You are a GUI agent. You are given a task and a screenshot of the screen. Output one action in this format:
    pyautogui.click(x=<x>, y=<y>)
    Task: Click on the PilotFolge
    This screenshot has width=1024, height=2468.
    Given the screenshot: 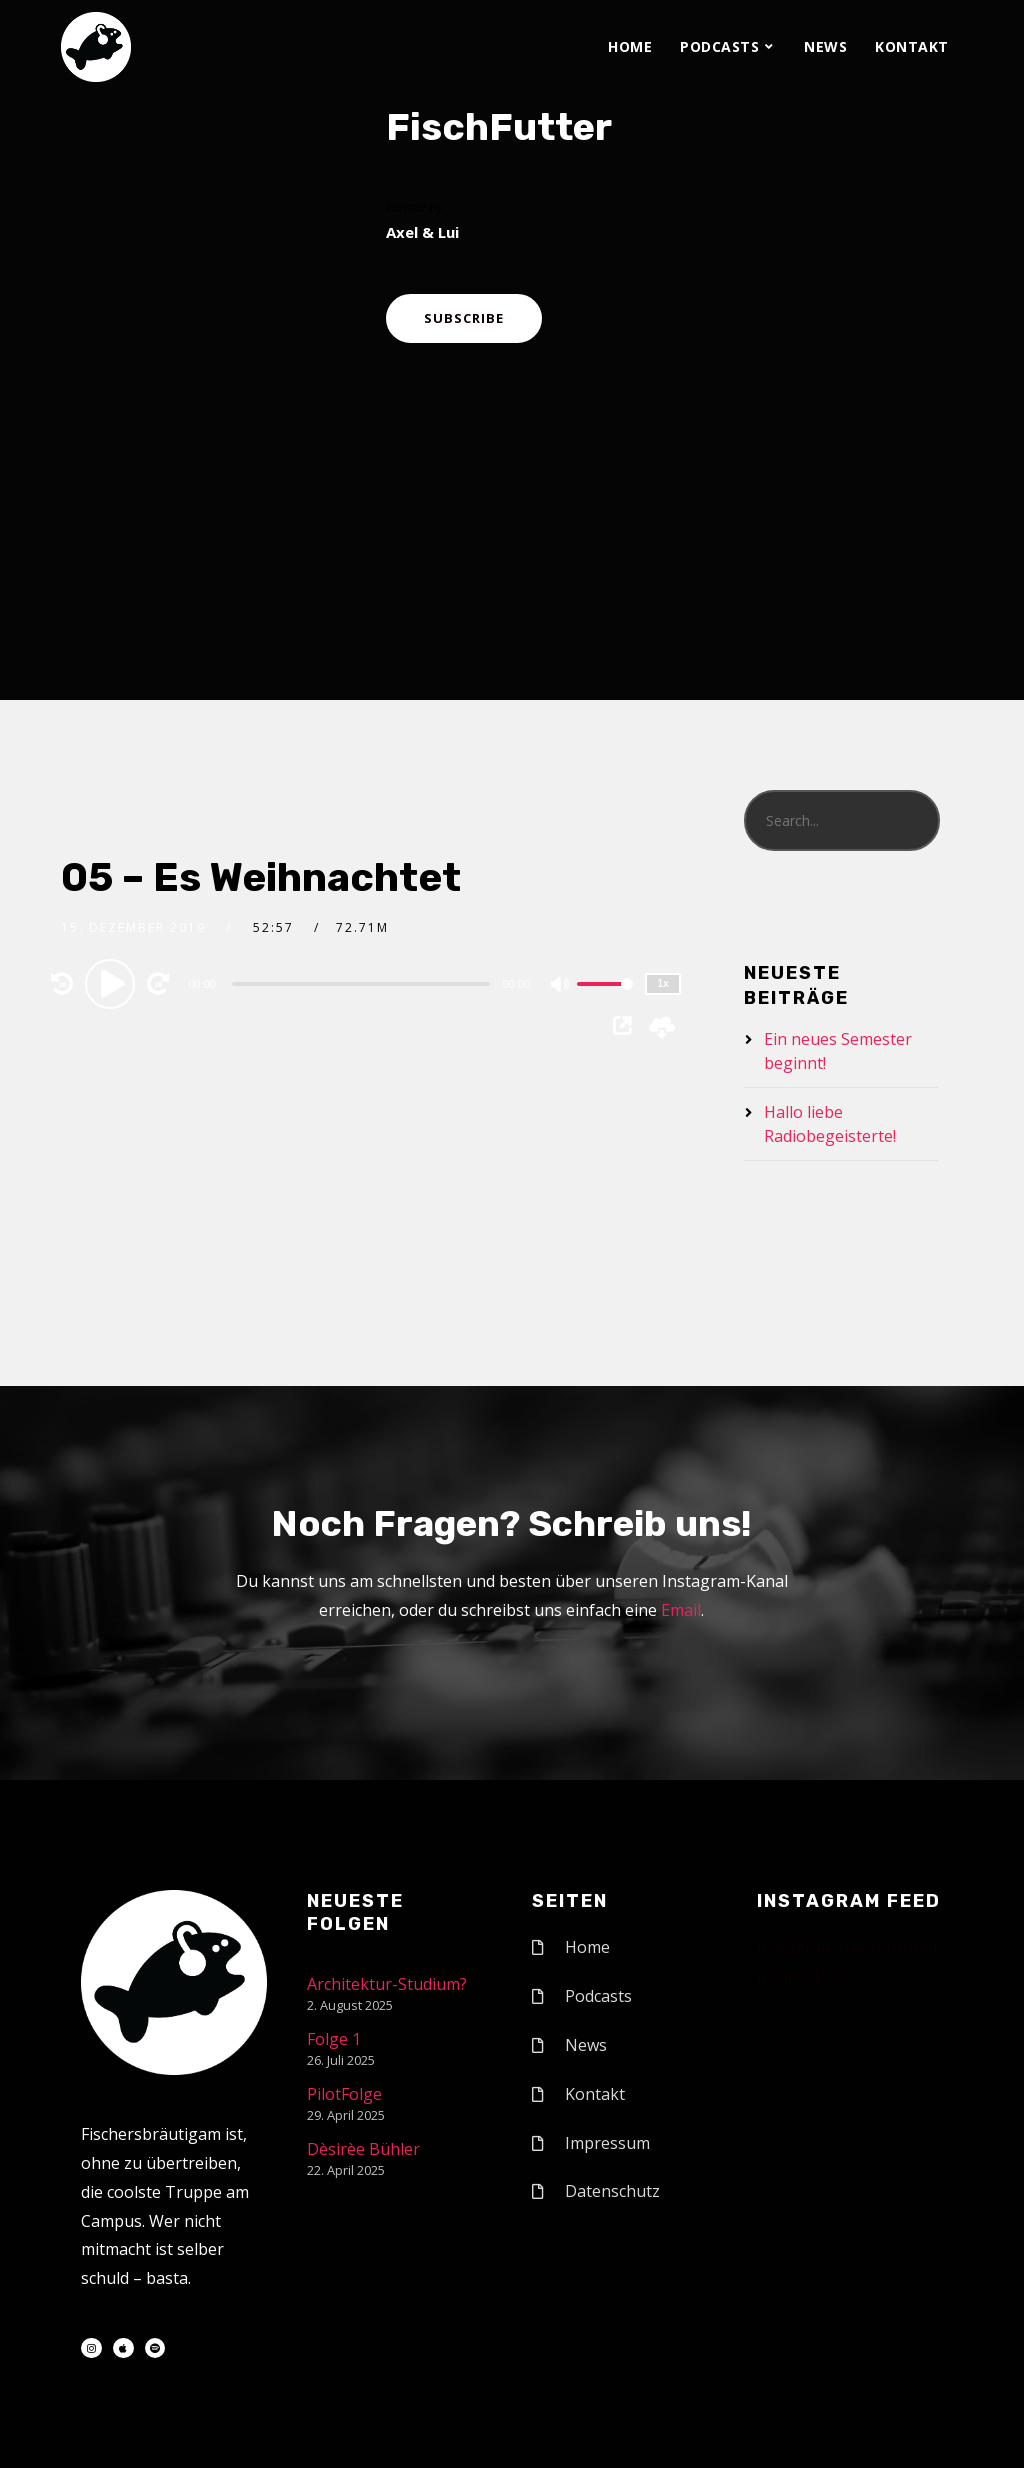 What is the action you would take?
    pyautogui.click(x=344, y=2094)
    